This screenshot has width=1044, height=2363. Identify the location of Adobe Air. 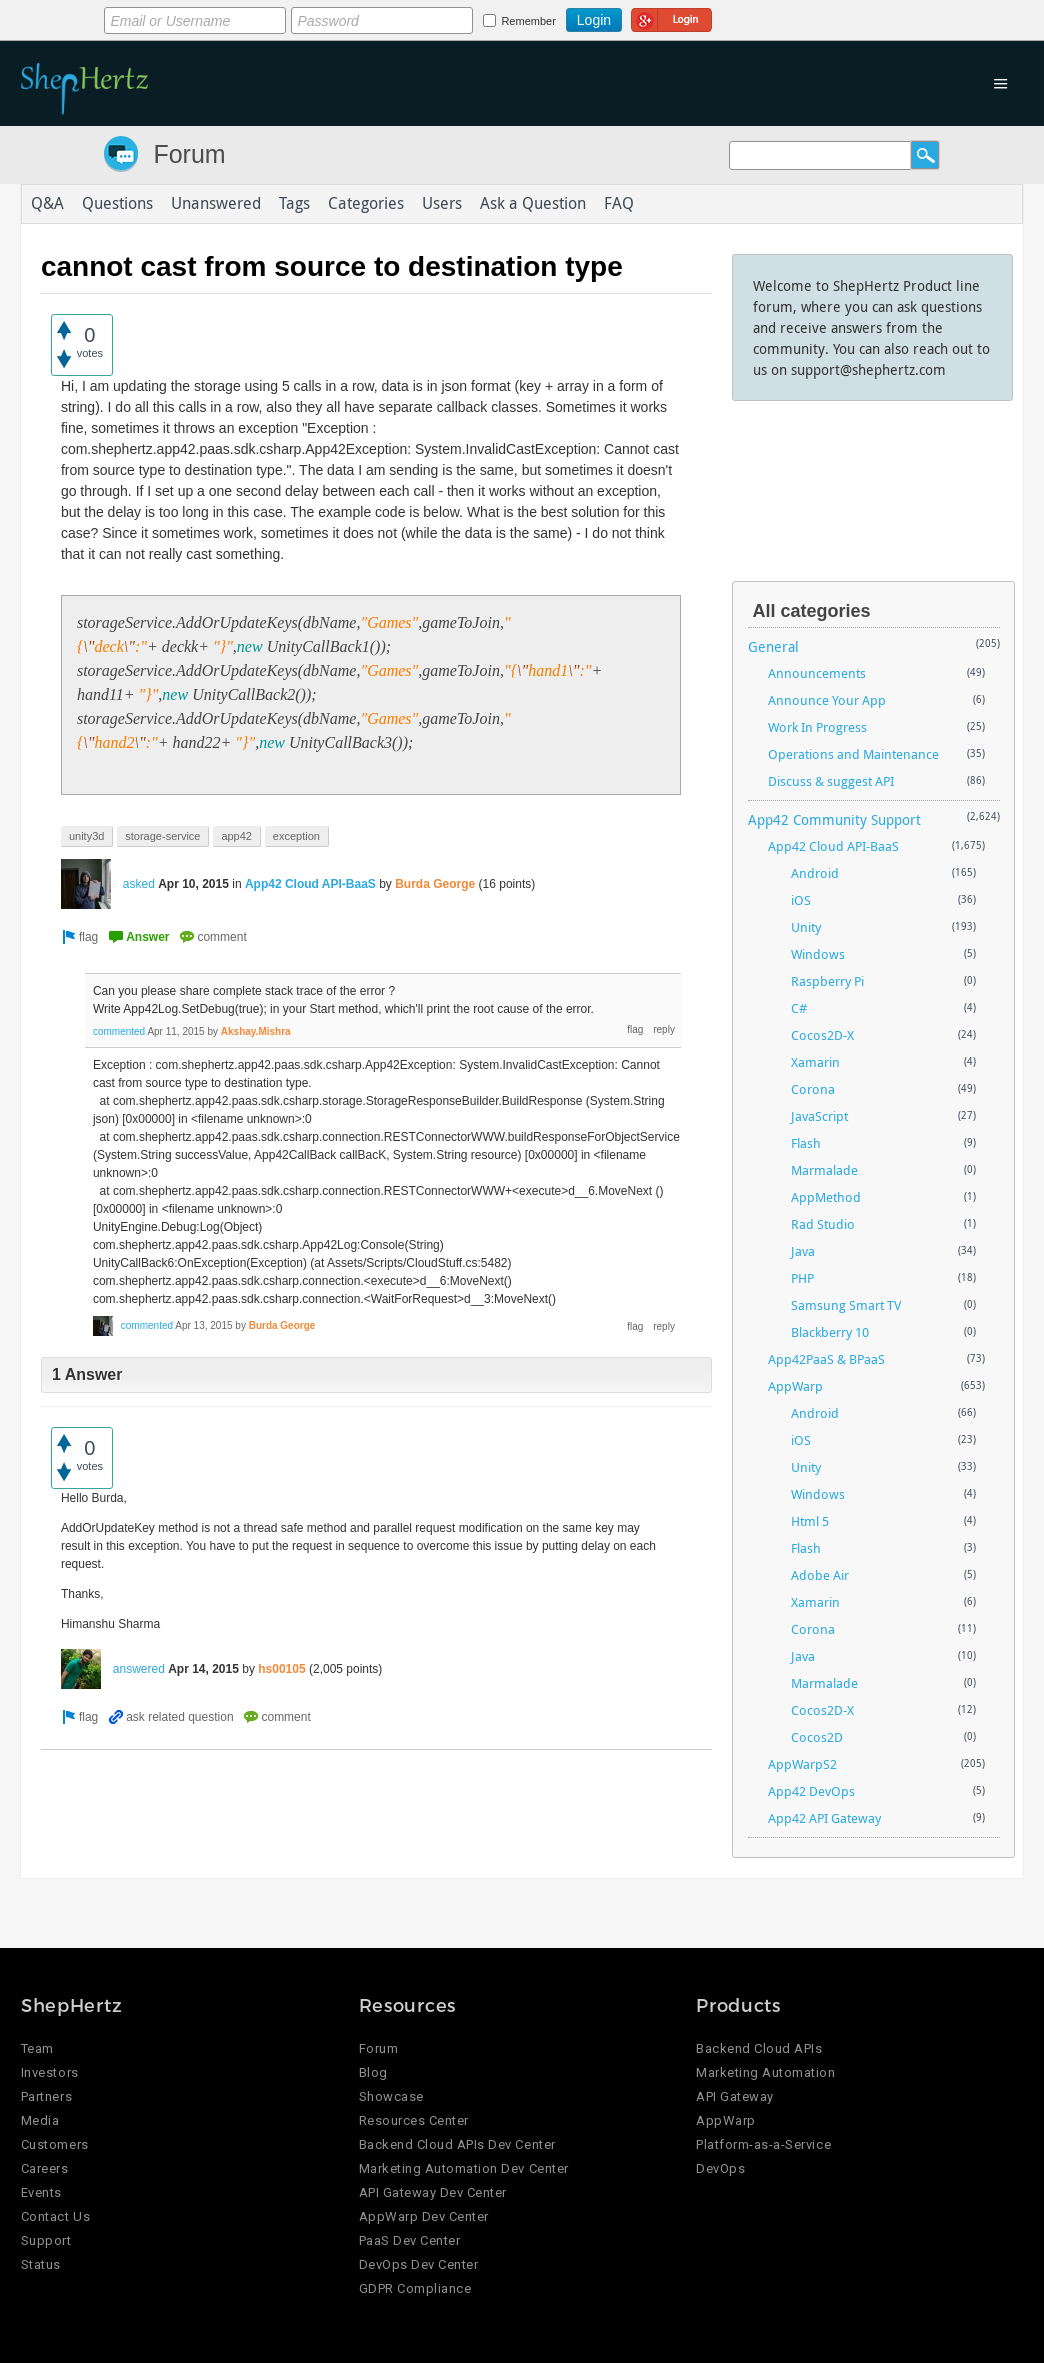
(820, 1575).